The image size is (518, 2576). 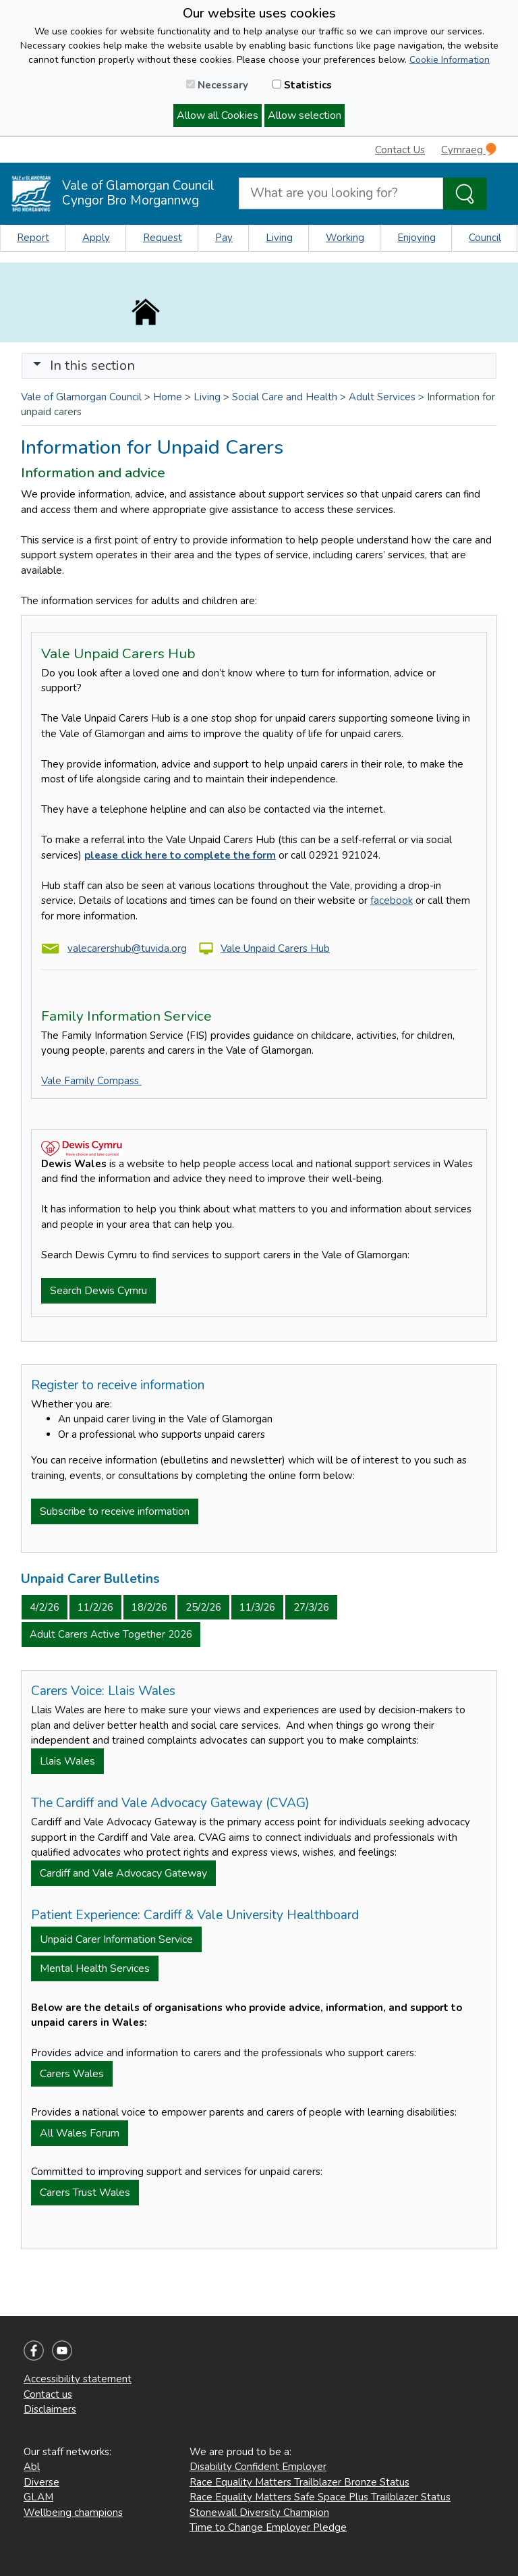 What do you see at coordinates (259, 366) in the screenshot?
I see `[Toggle navigation]` at bounding box center [259, 366].